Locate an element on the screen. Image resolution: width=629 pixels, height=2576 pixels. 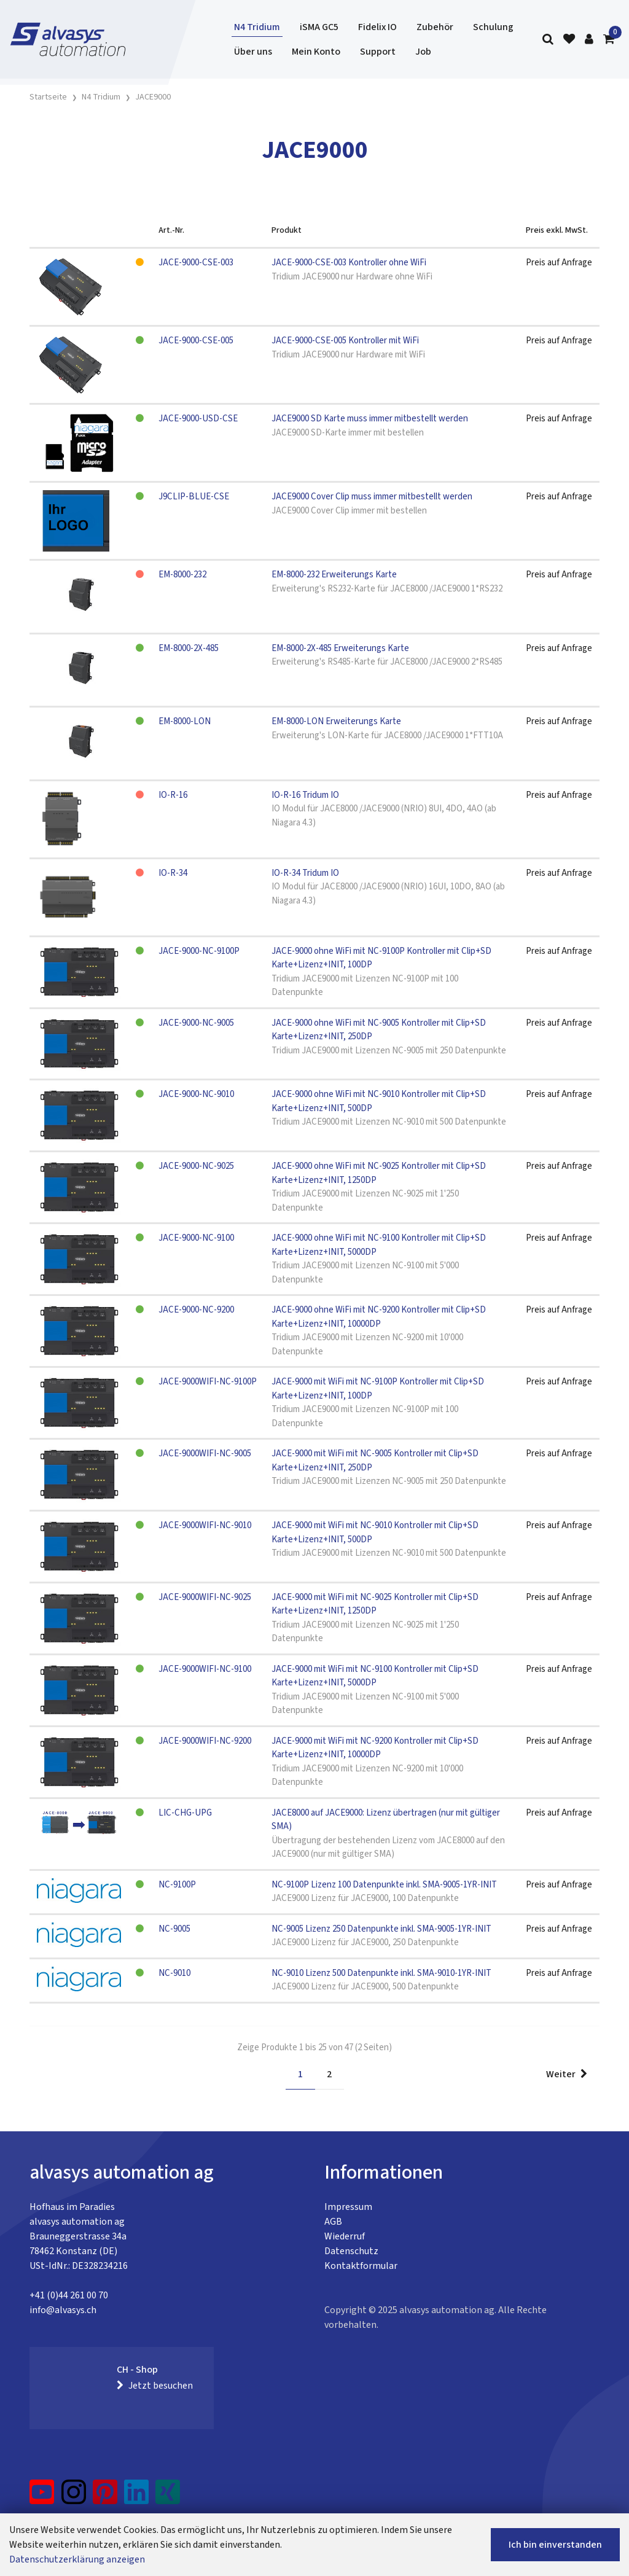
LIC-CHG-UPG is located at coordinates (185, 1812).